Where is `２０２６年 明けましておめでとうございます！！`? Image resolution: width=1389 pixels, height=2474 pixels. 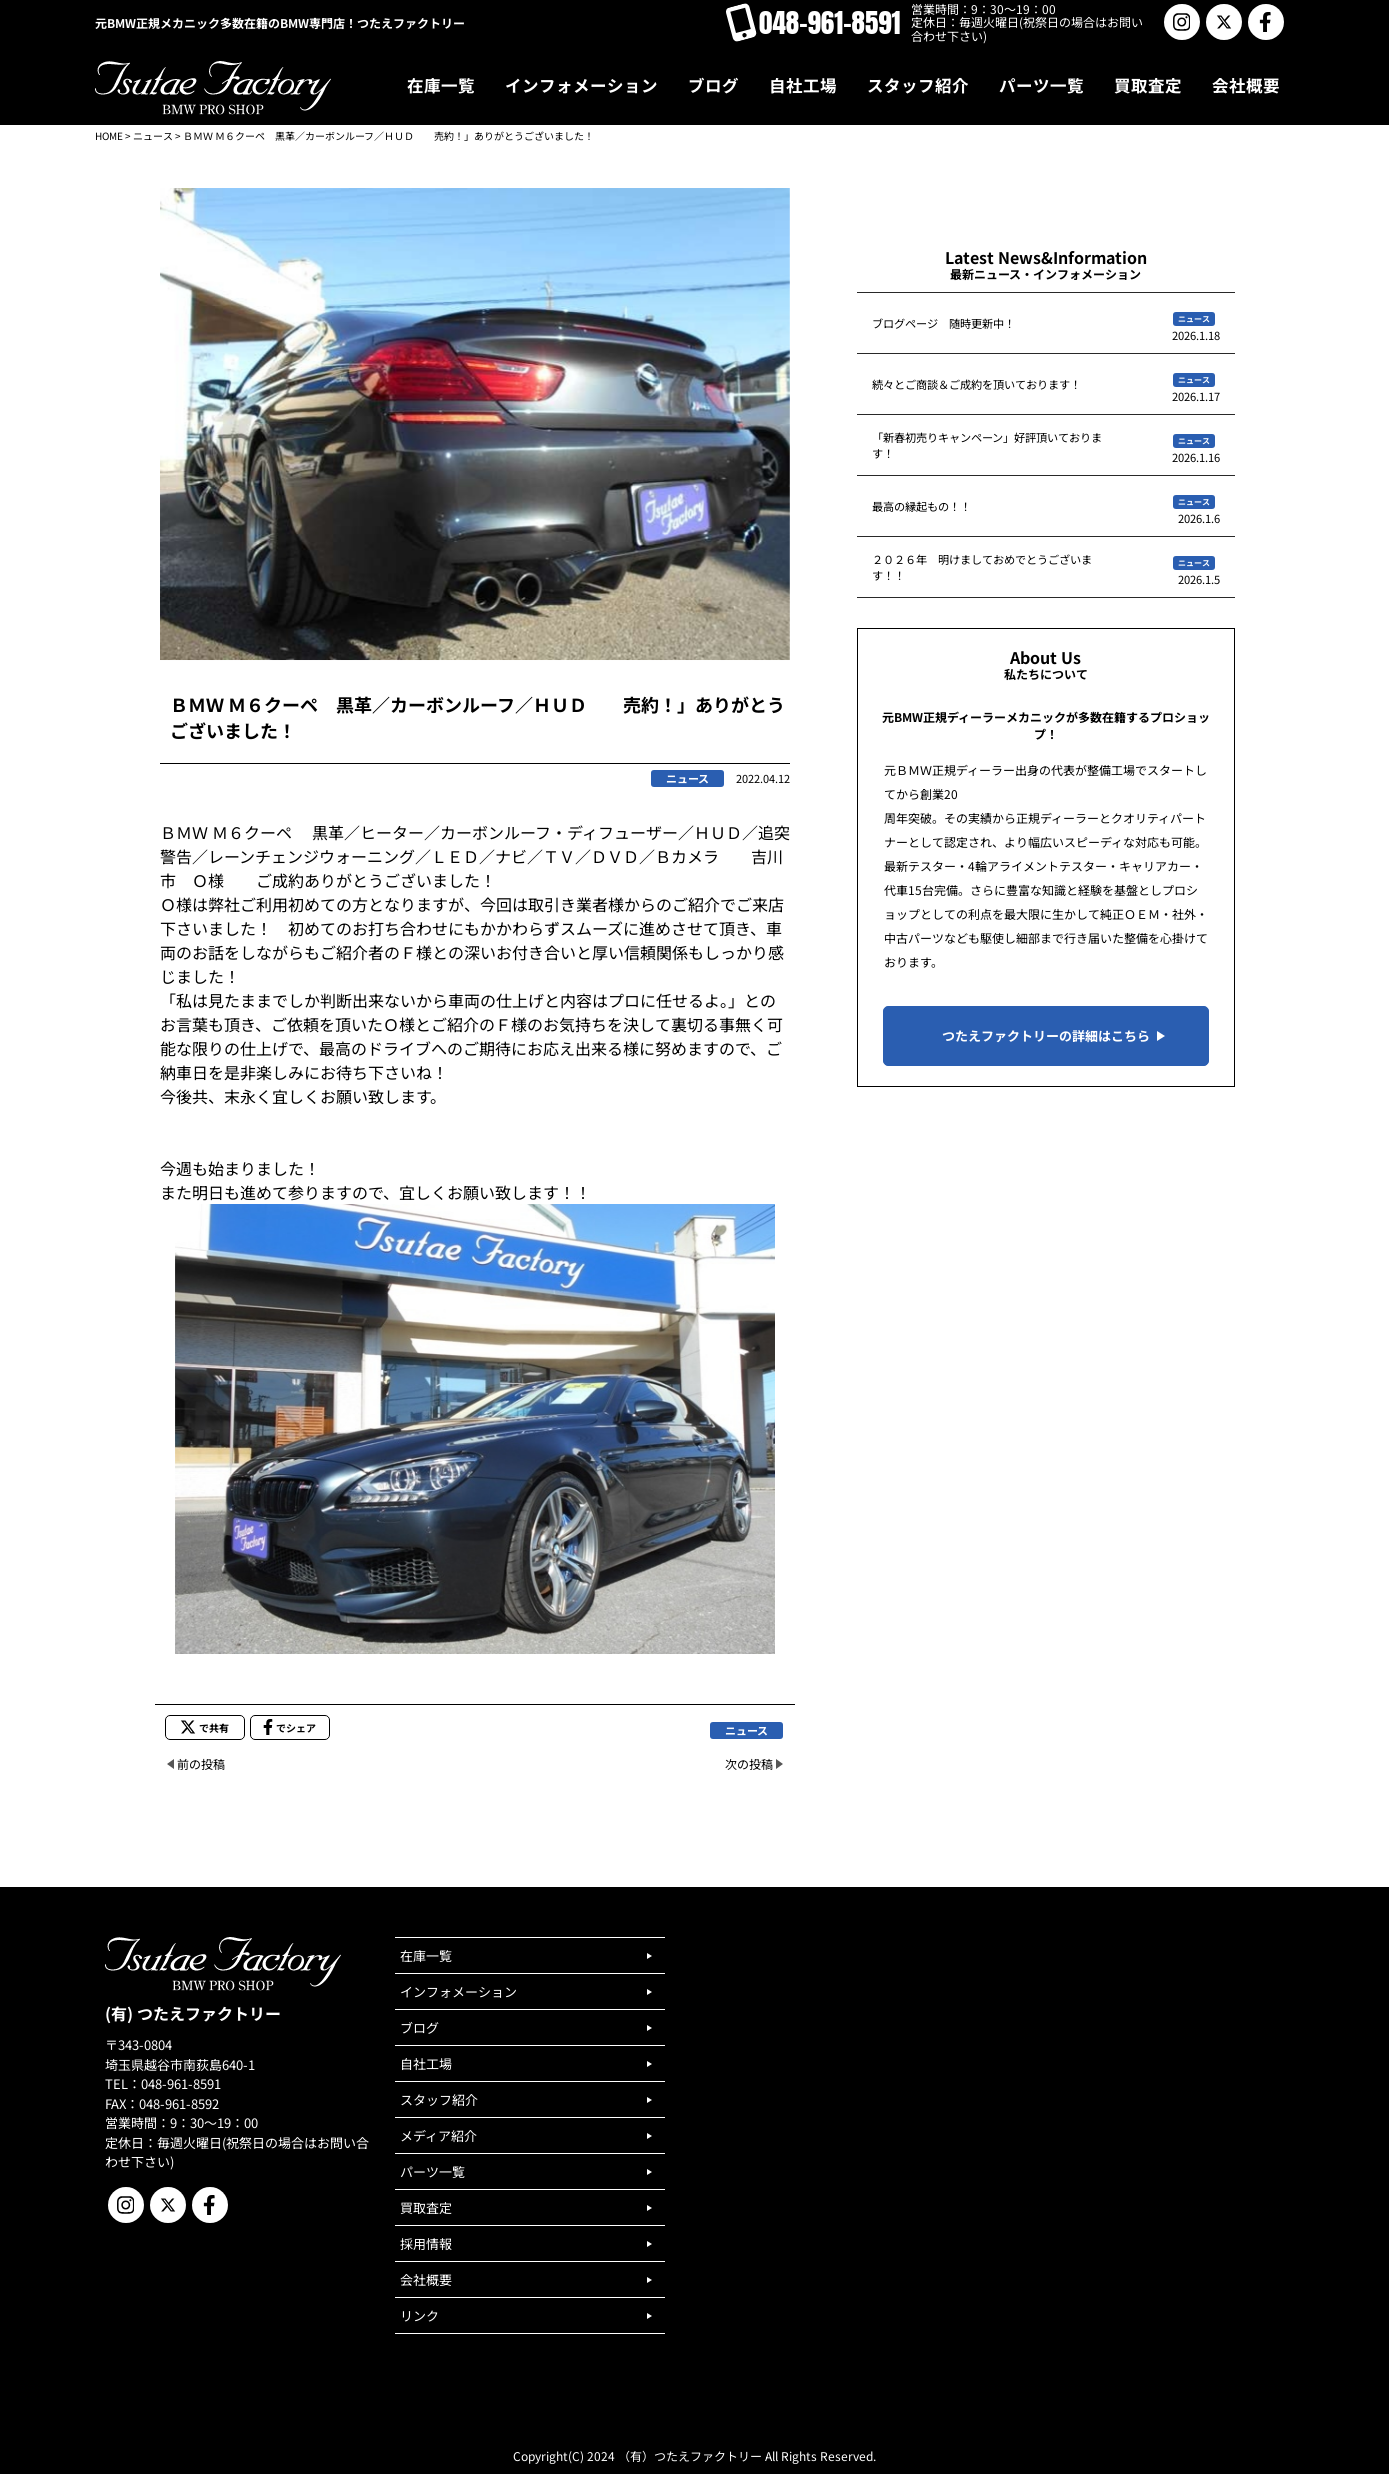
２０２６年 明けましておめでとうございます！！ is located at coordinates (982, 567).